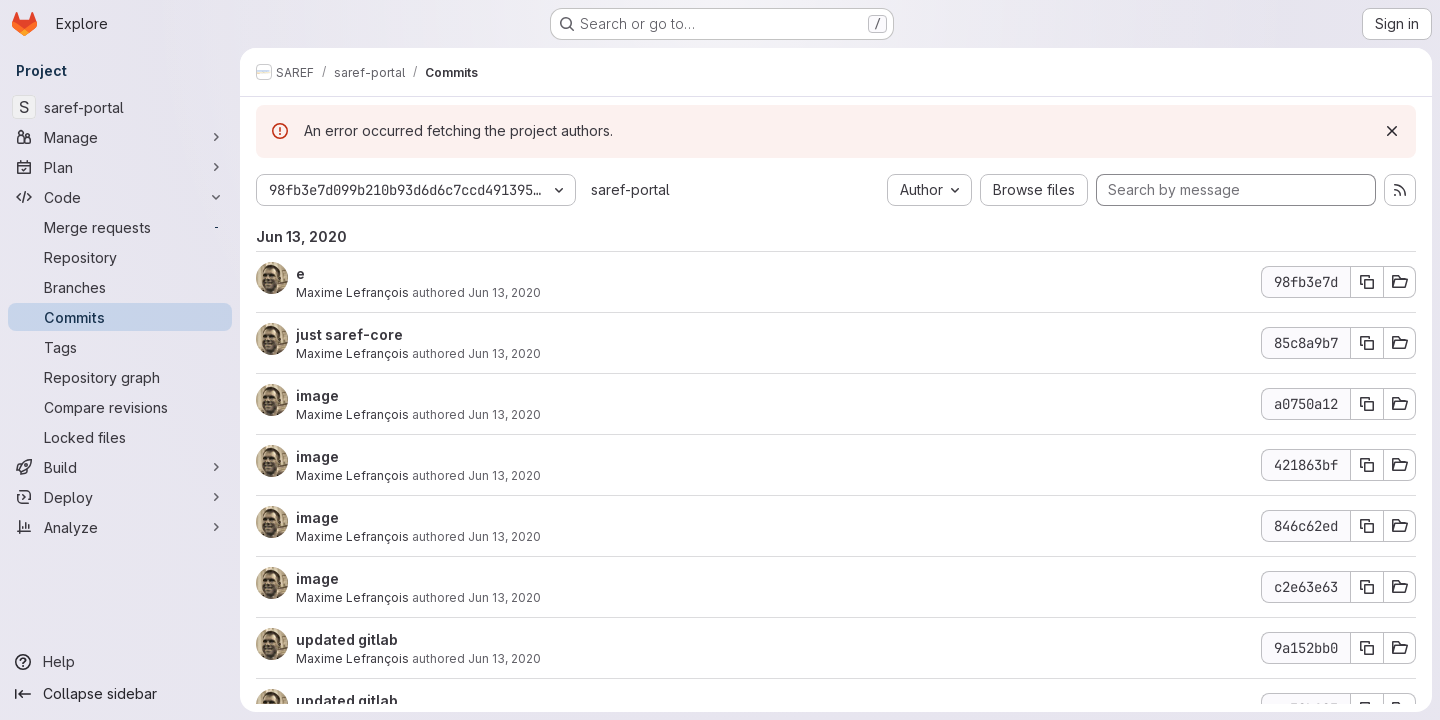  What do you see at coordinates (120, 347) in the screenshot?
I see `[Tags]` at bounding box center [120, 347].